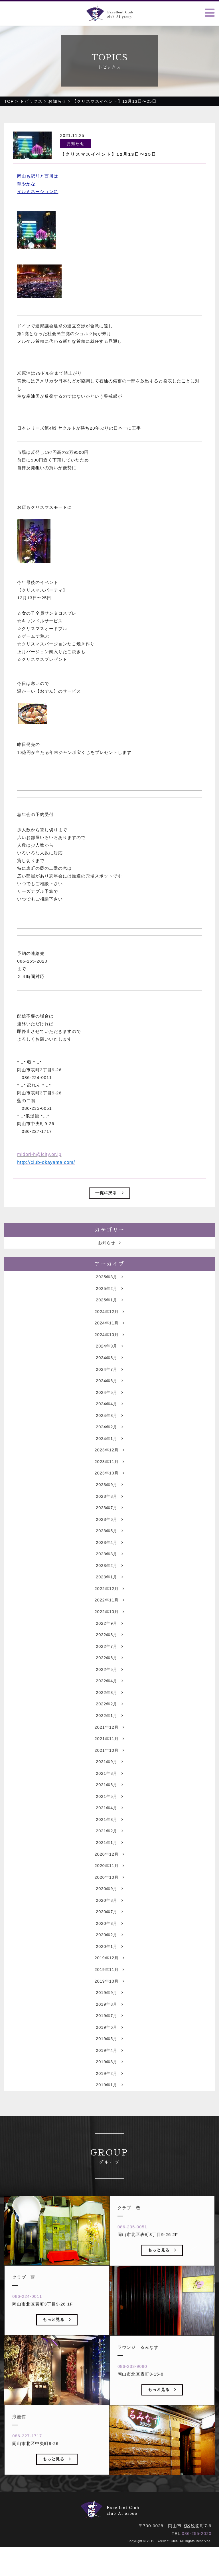  I want to click on 2024年7月, so click(109, 1389).